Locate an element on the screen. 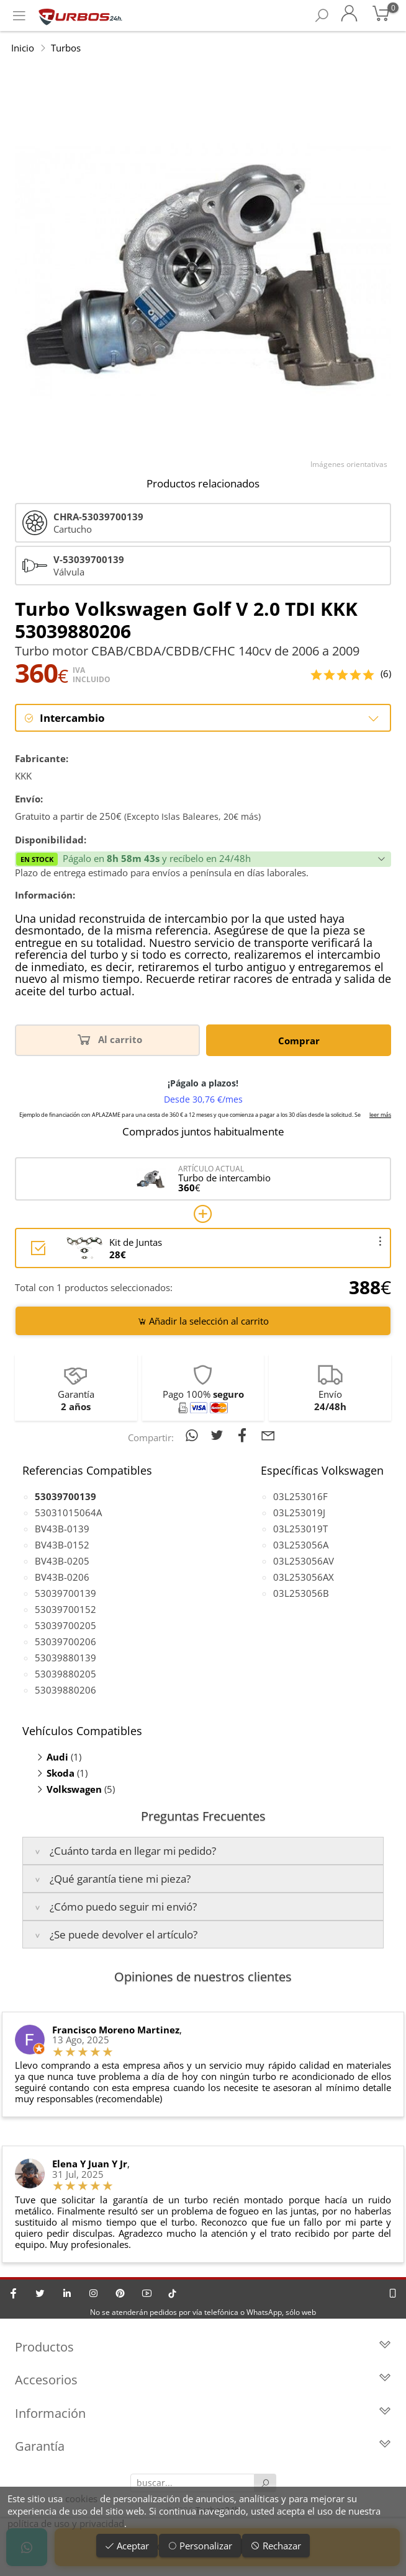  03L253056AV is located at coordinates (303, 1561).